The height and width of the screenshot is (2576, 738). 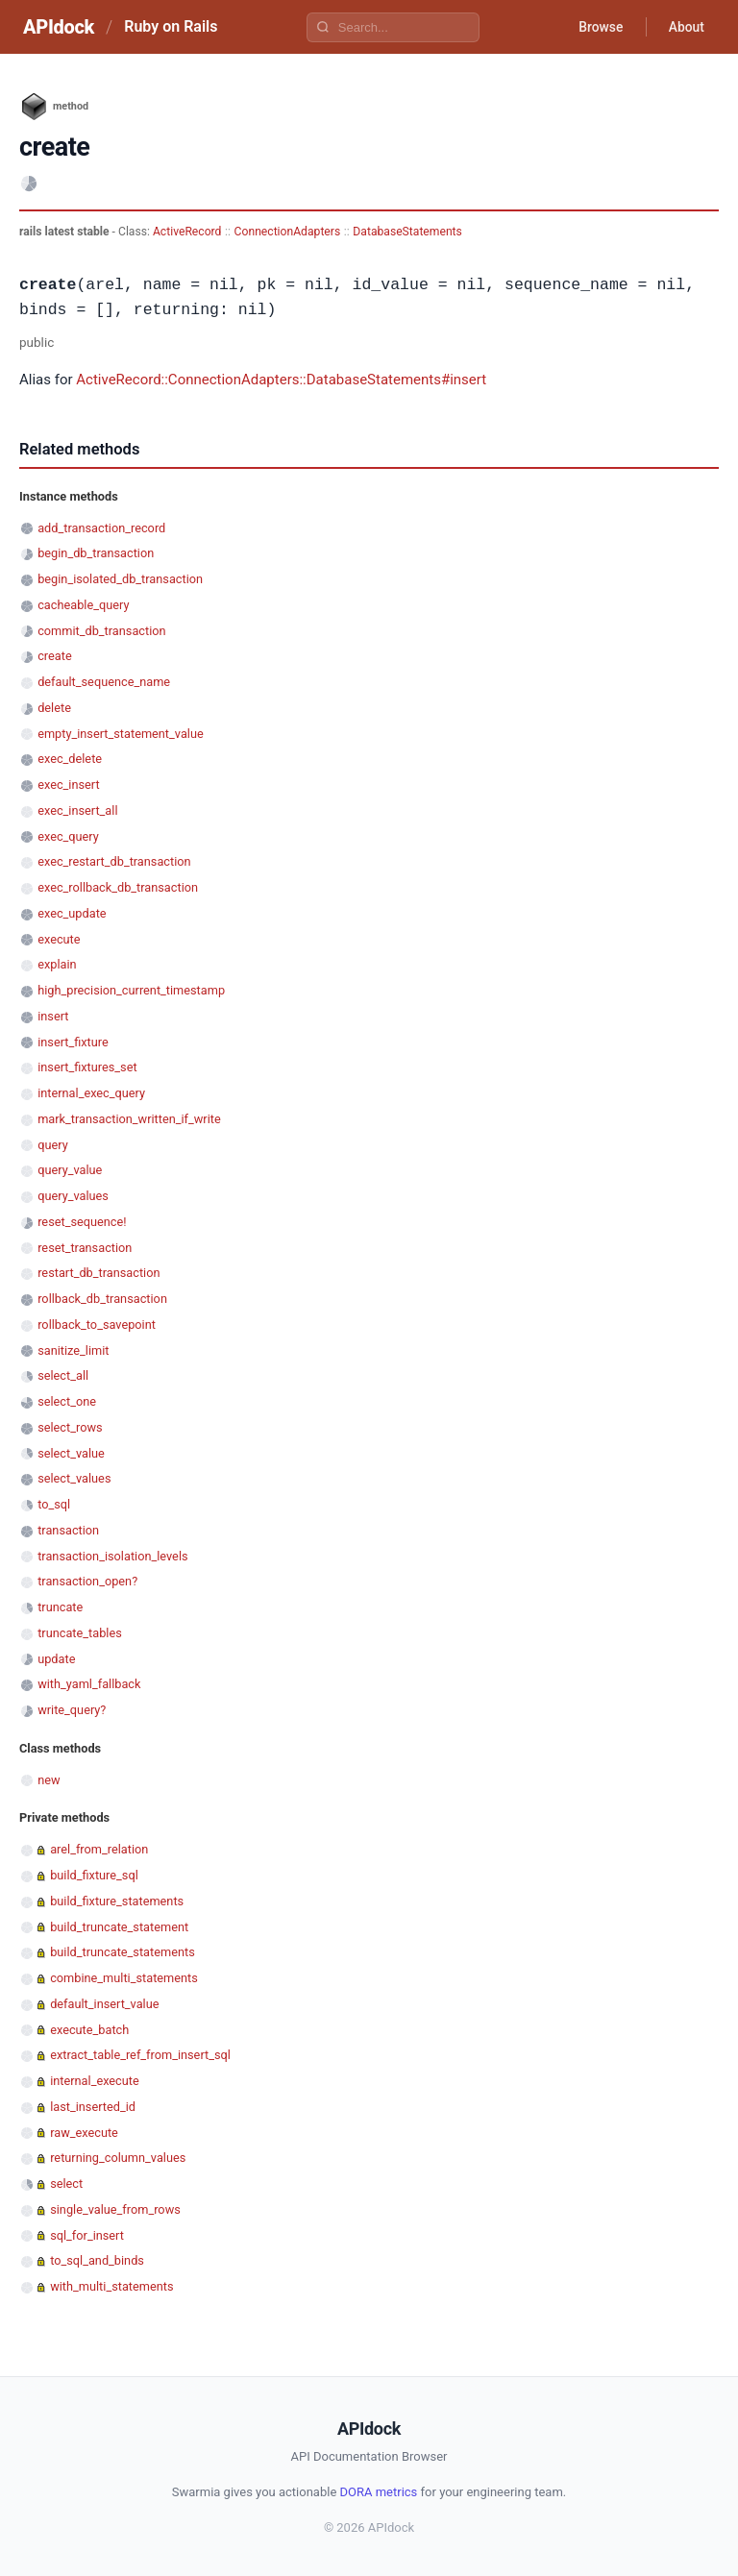 What do you see at coordinates (94, 2080) in the screenshot?
I see `internal_execute` at bounding box center [94, 2080].